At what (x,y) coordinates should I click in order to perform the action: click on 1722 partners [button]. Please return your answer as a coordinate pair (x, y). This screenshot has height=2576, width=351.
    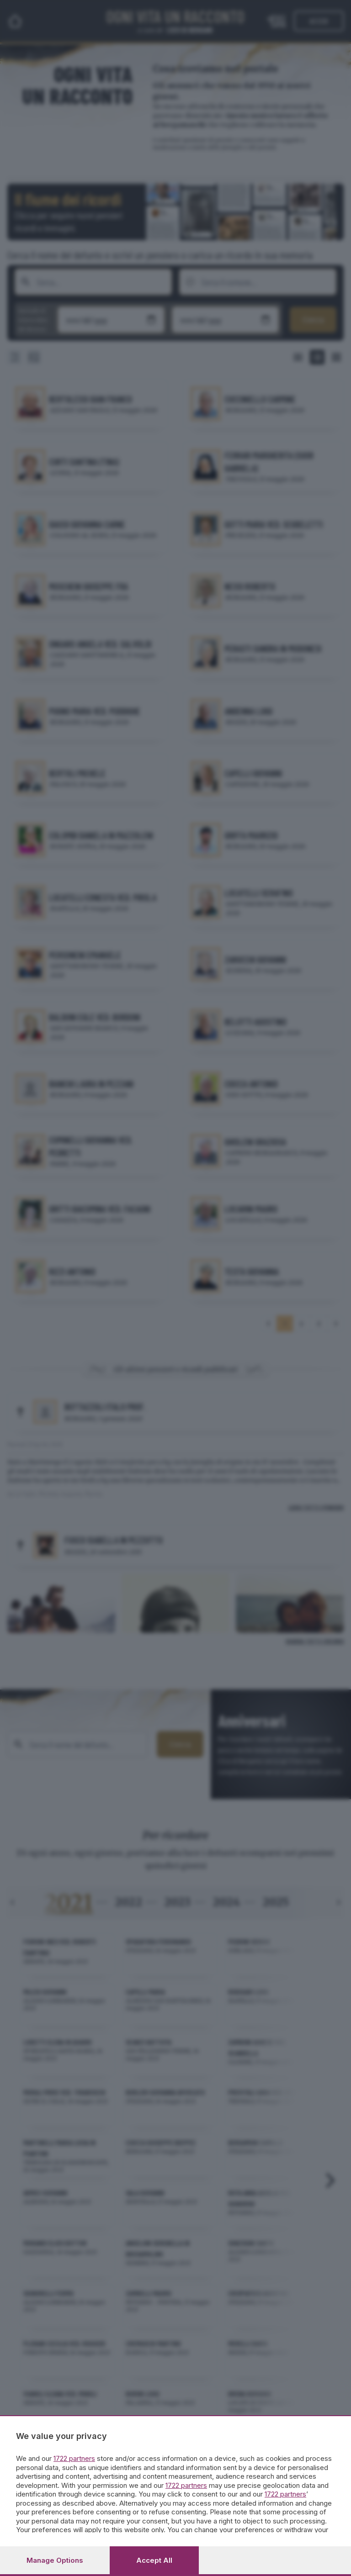
    Looking at the image, I should click on (74, 2458).